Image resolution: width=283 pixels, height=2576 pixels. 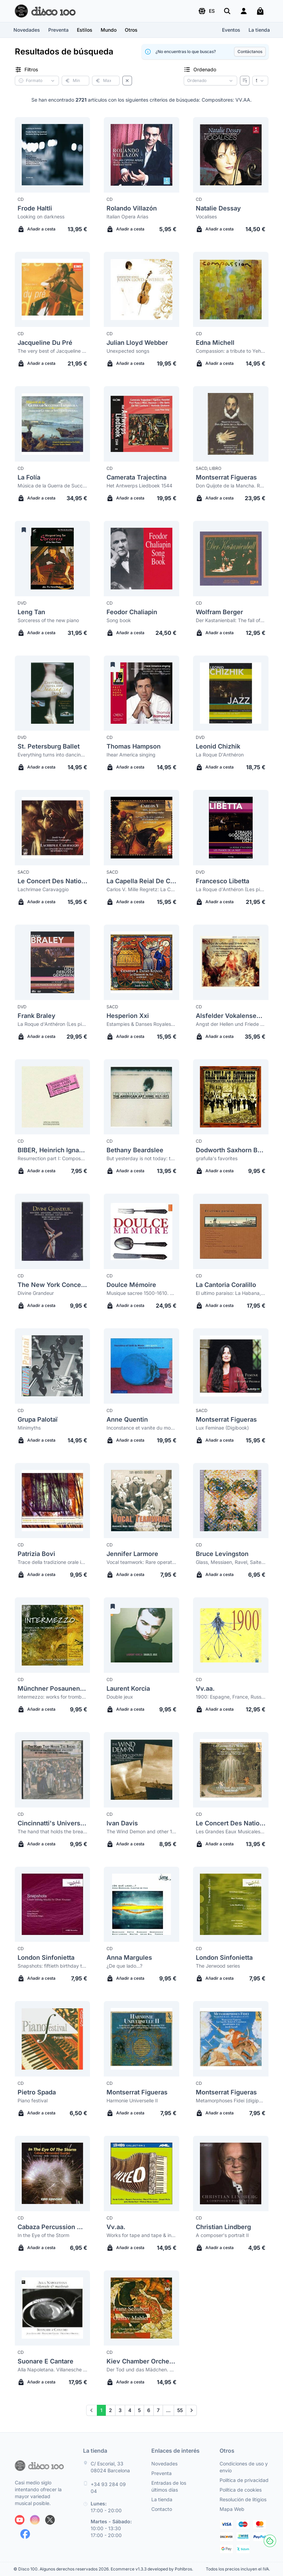 What do you see at coordinates (231, 889) in the screenshot?
I see `La Roque d'Anthéron (Les pianos de la nuit)` at bounding box center [231, 889].